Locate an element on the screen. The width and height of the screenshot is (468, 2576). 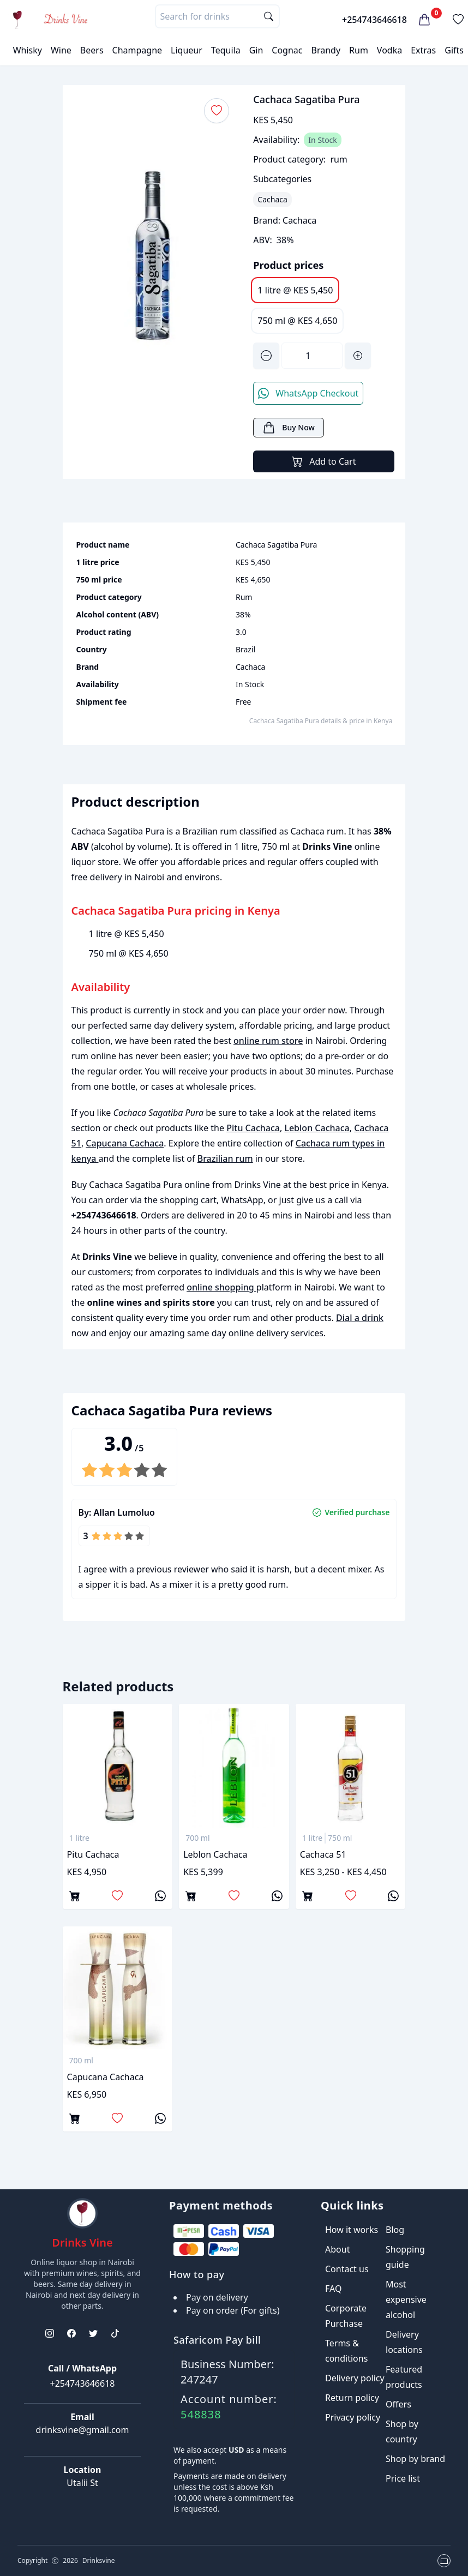
Brazilian rum is located at coordinates (225, 1158).